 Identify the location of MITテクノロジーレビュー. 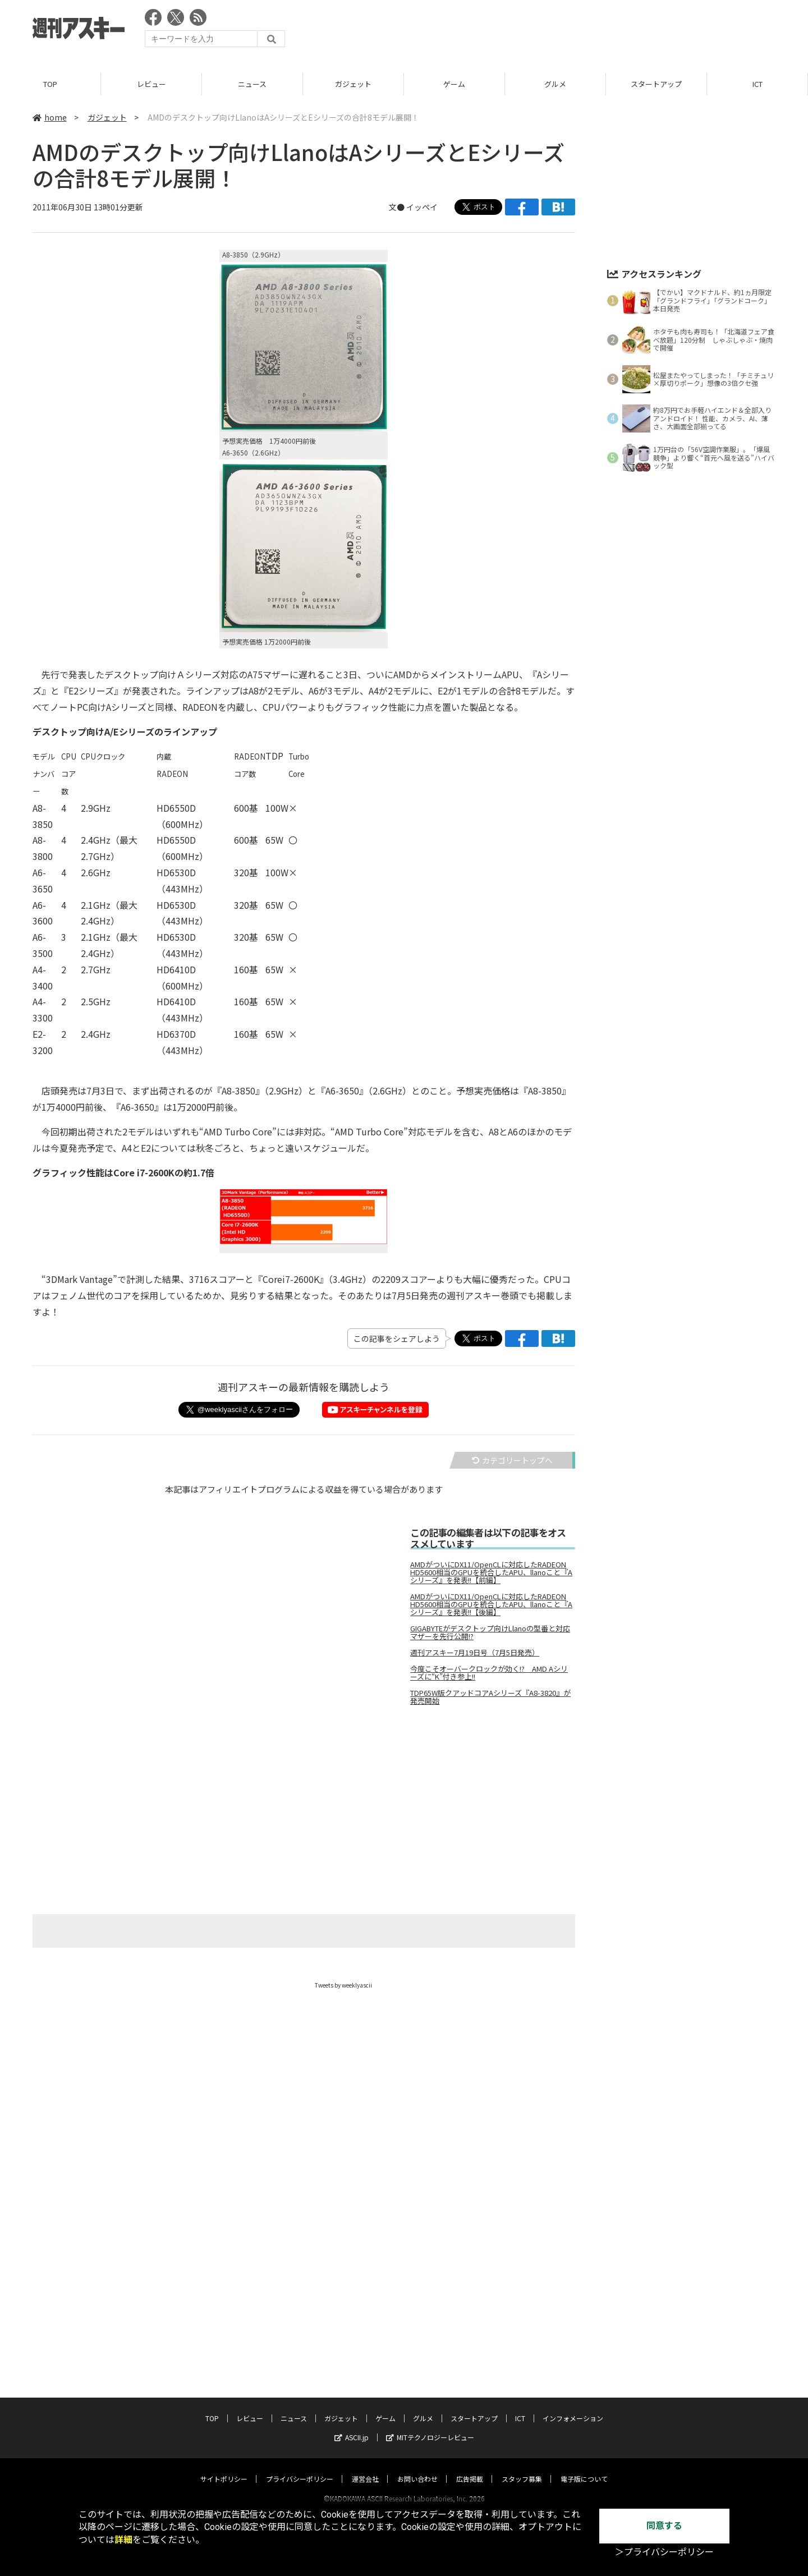
(430, 2318).